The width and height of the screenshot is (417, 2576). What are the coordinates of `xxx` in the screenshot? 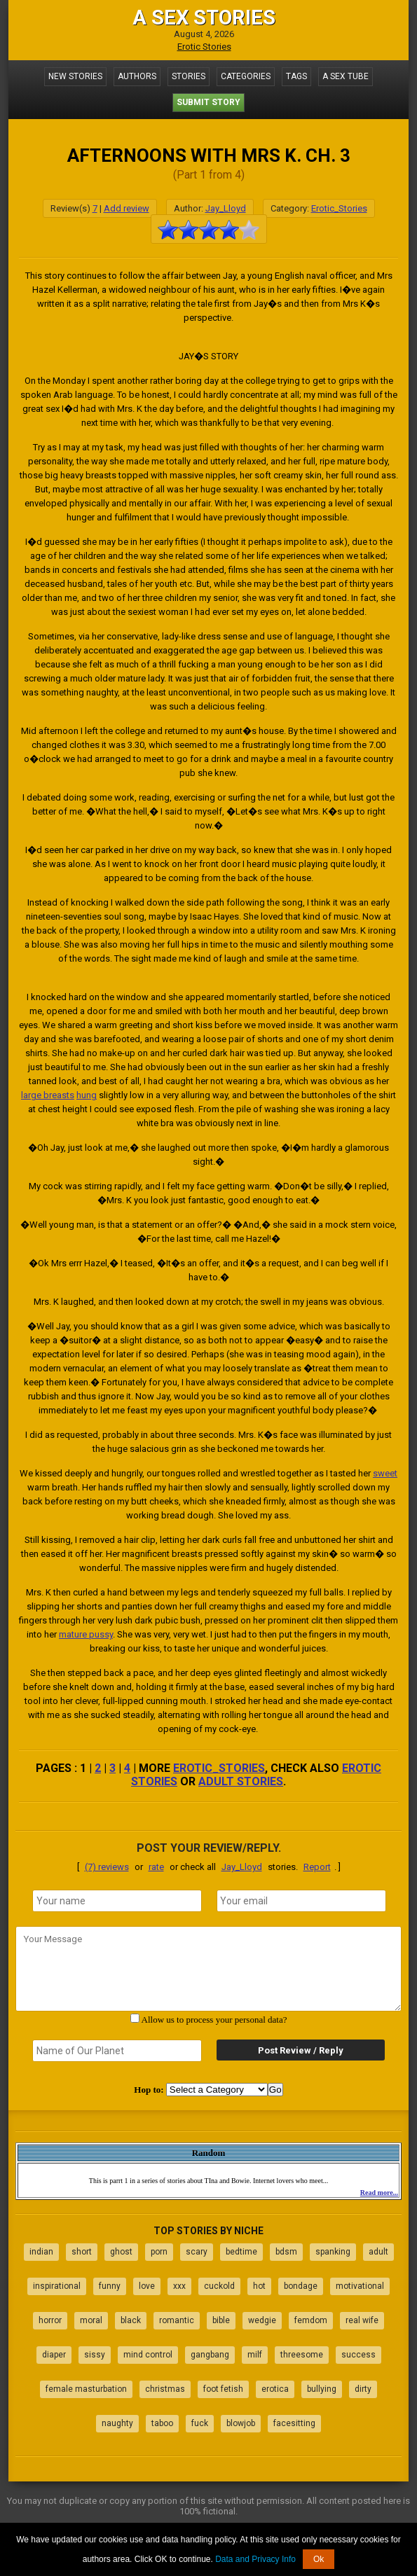 It's located at (179, 2286).